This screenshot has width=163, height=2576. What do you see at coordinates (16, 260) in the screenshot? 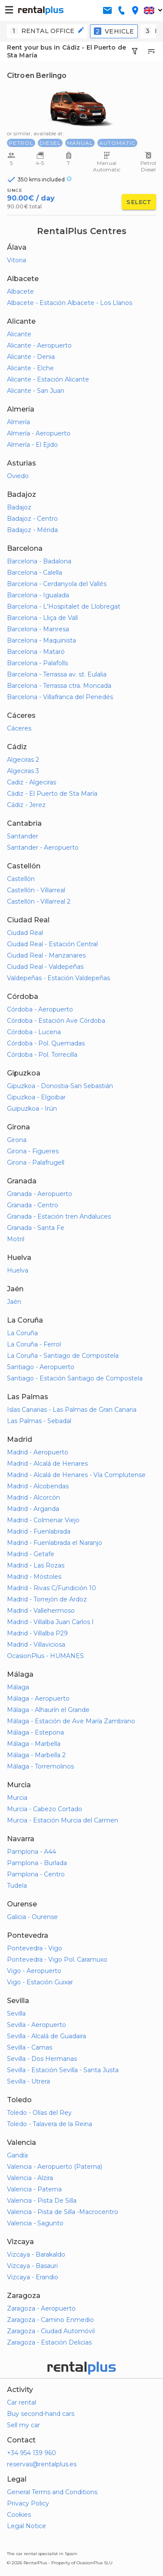
I see `Vitoria` at bounding box center [16, 260].